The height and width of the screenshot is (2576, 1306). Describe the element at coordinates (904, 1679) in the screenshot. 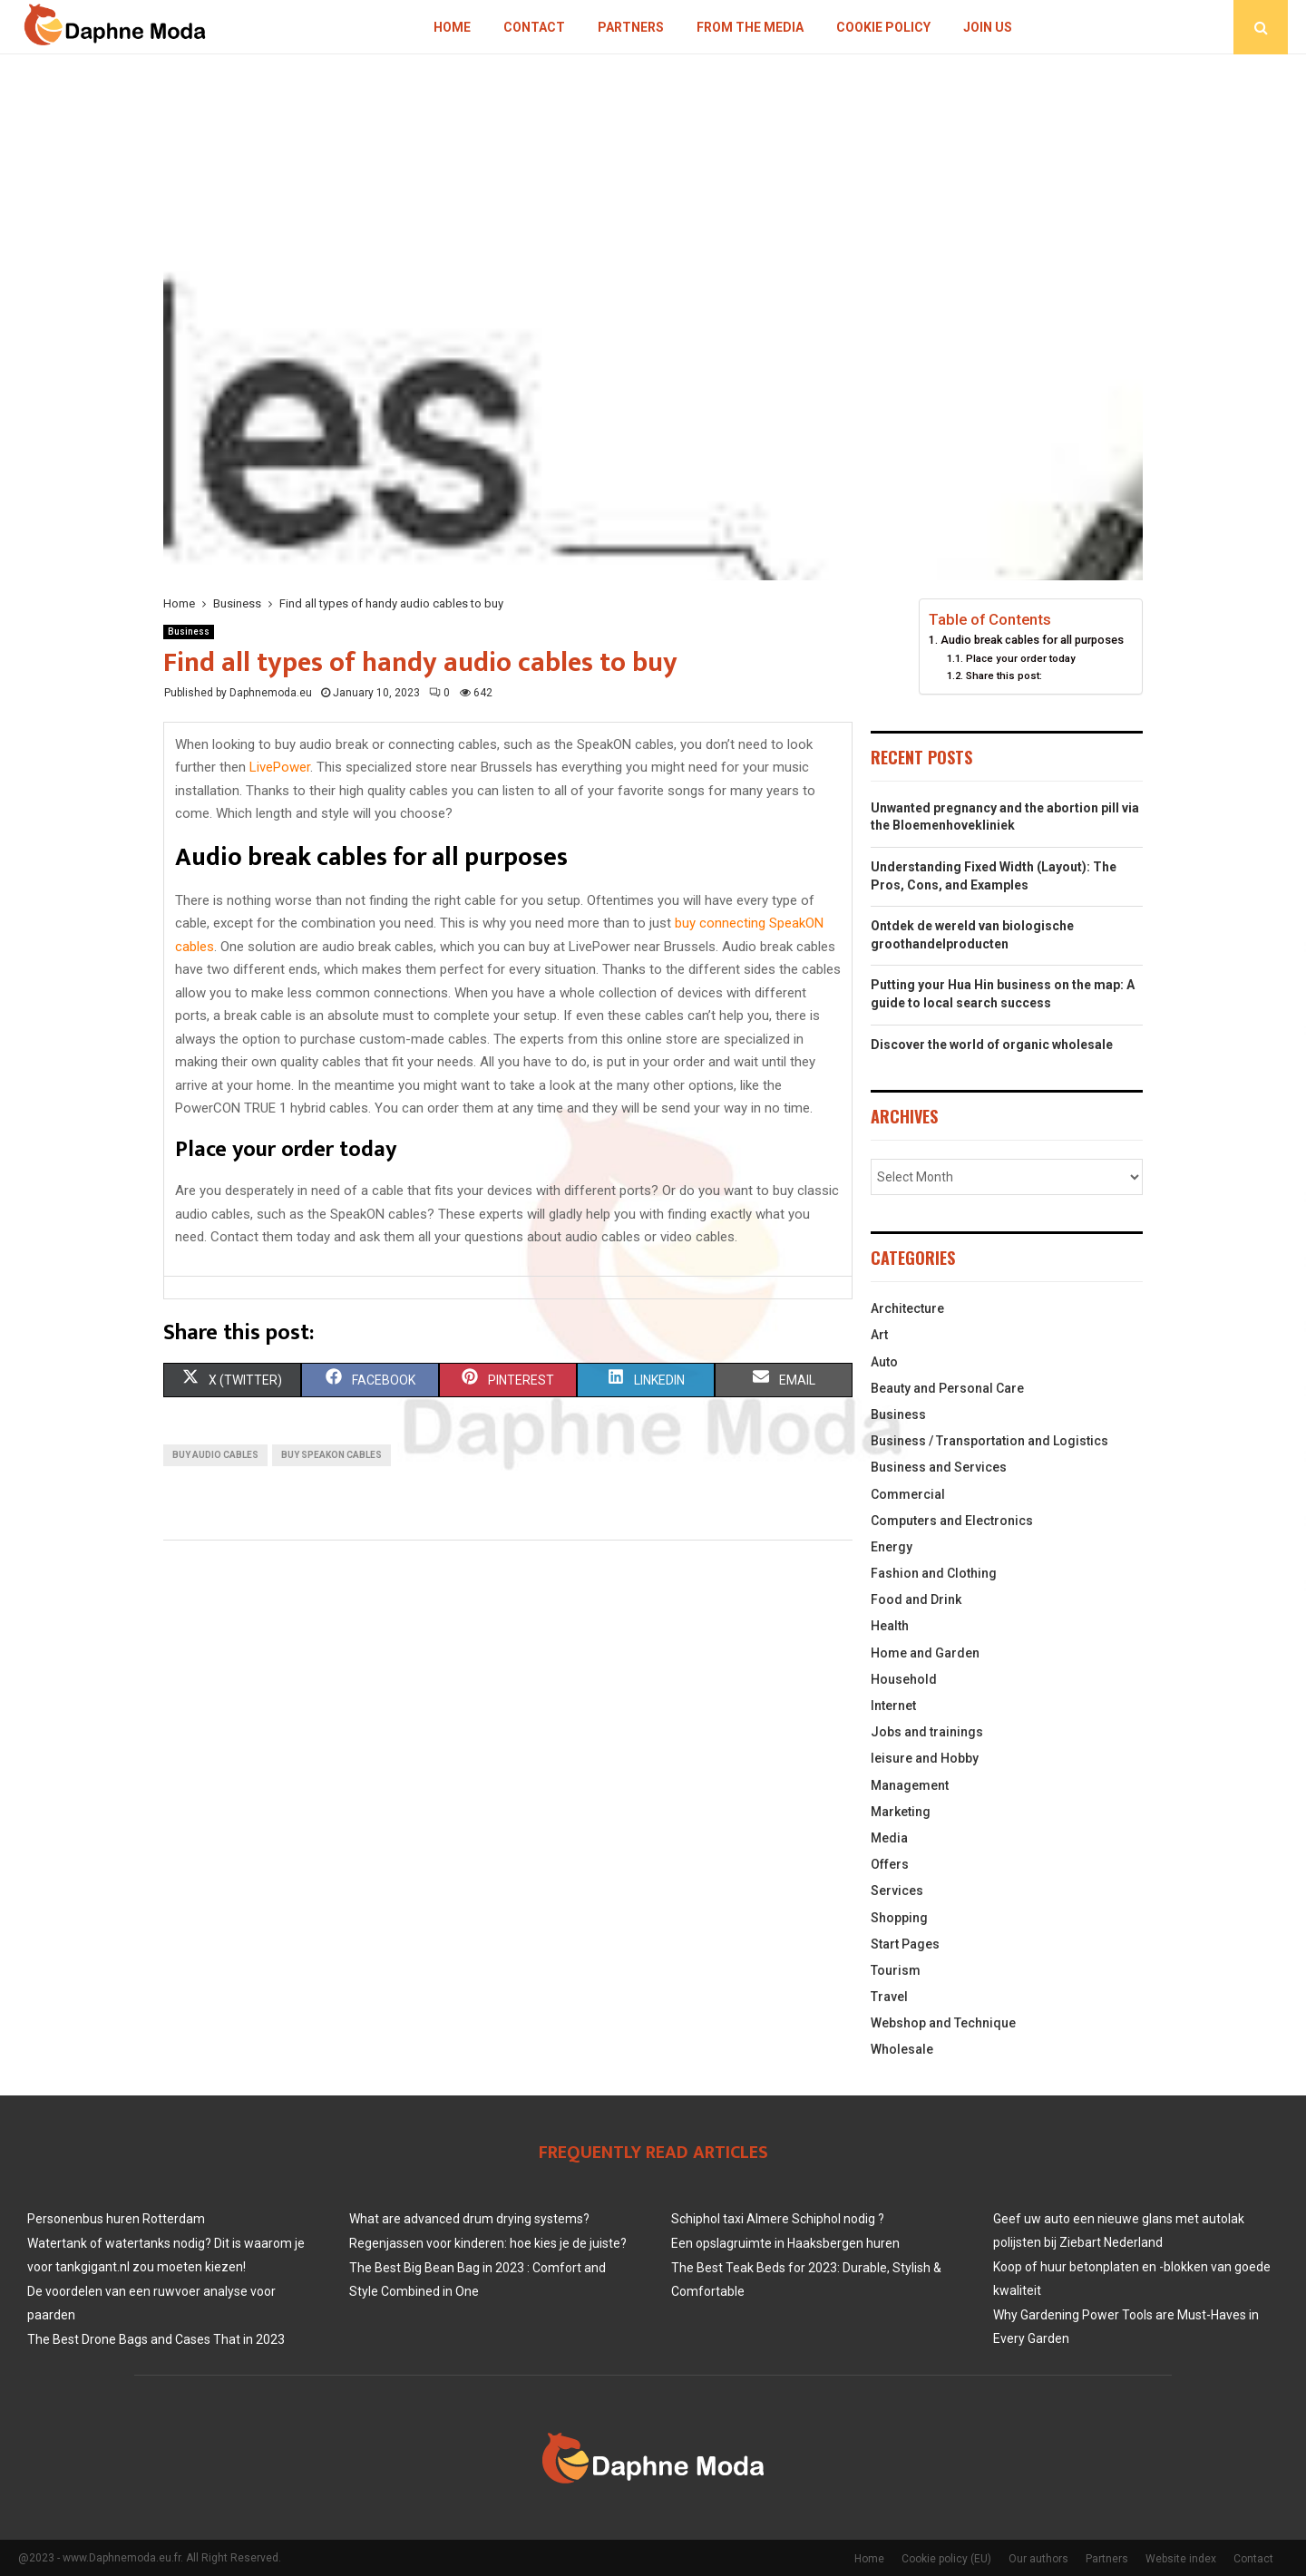

I see `Household` at that location.